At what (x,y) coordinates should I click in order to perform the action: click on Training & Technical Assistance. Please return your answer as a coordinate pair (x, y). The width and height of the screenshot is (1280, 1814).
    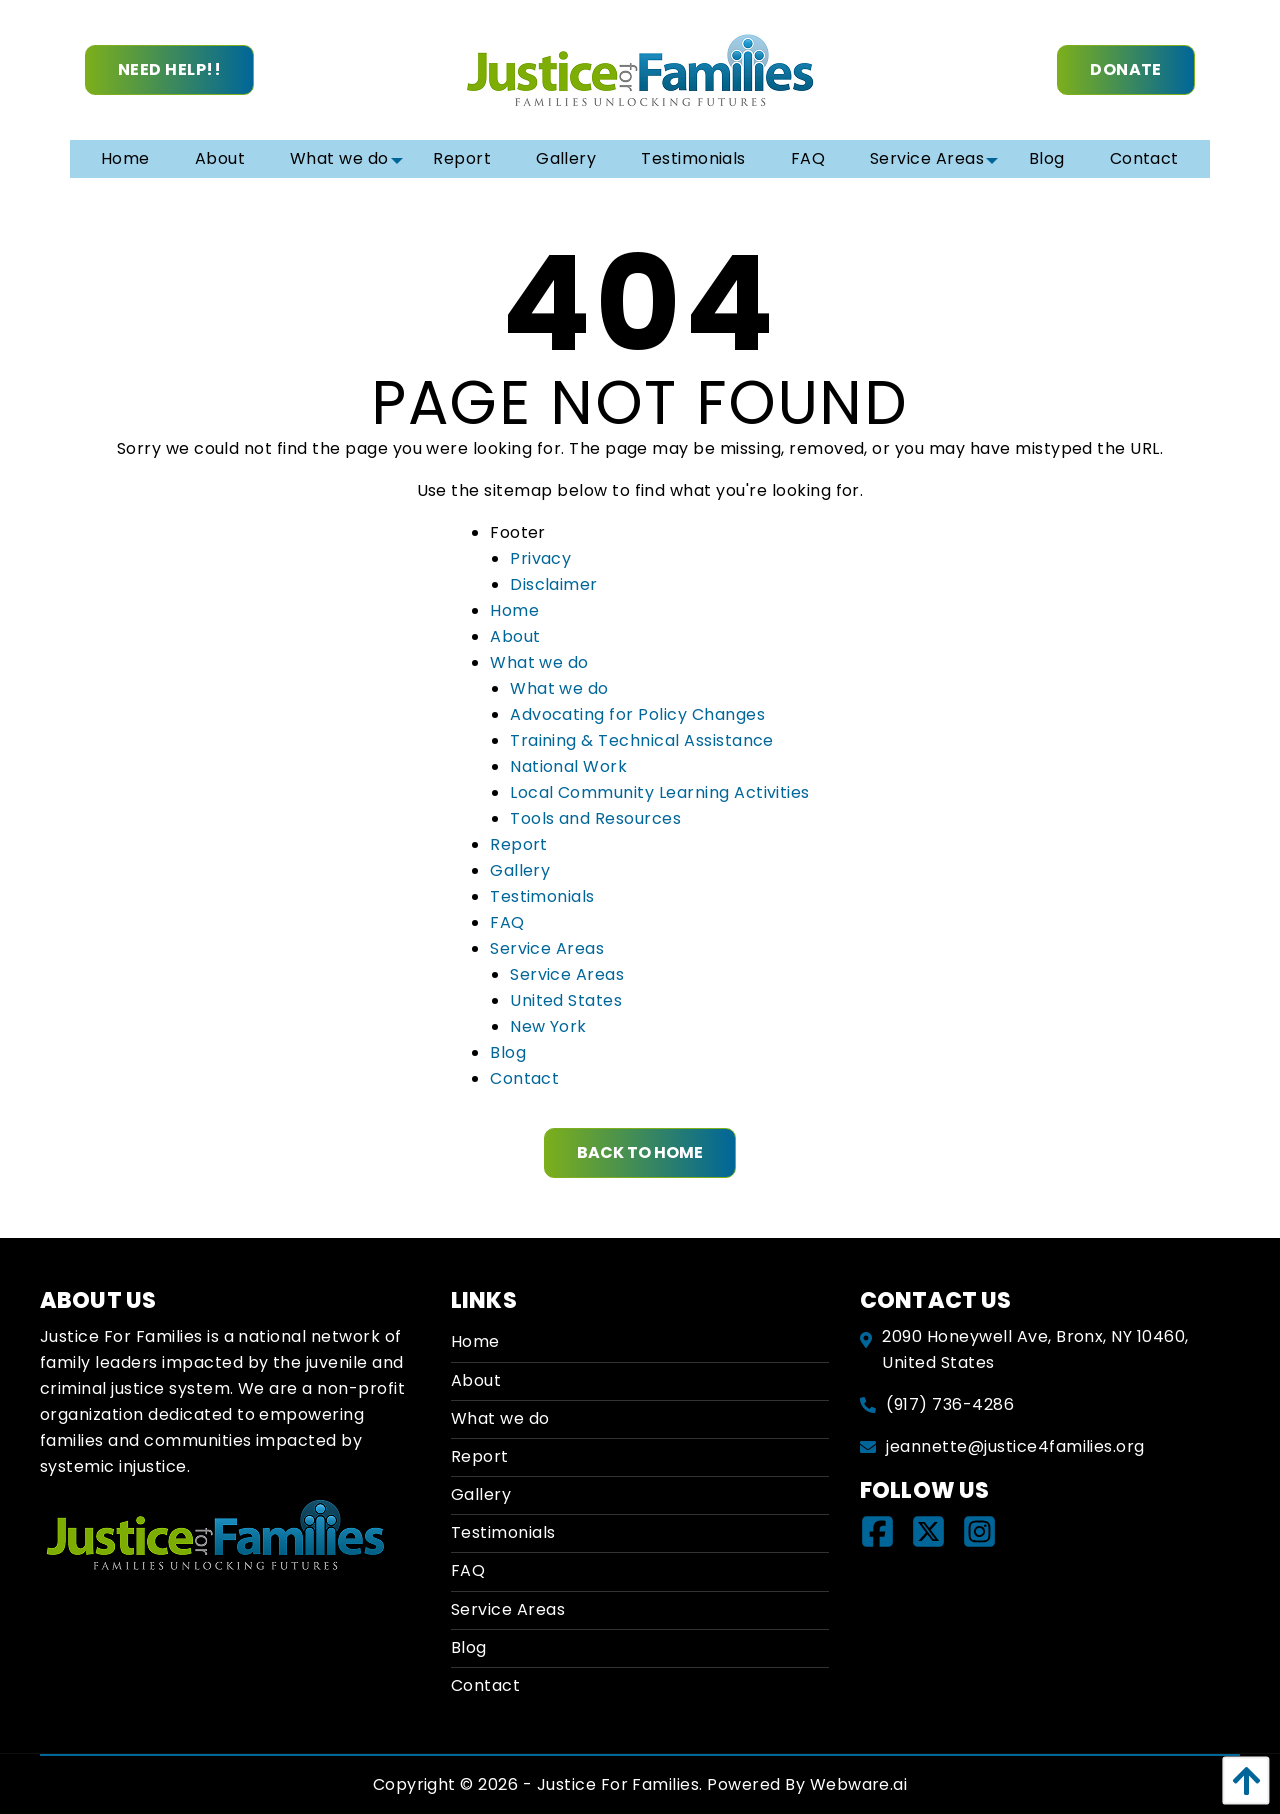
    Looking at the image, I should click on (642, 740).